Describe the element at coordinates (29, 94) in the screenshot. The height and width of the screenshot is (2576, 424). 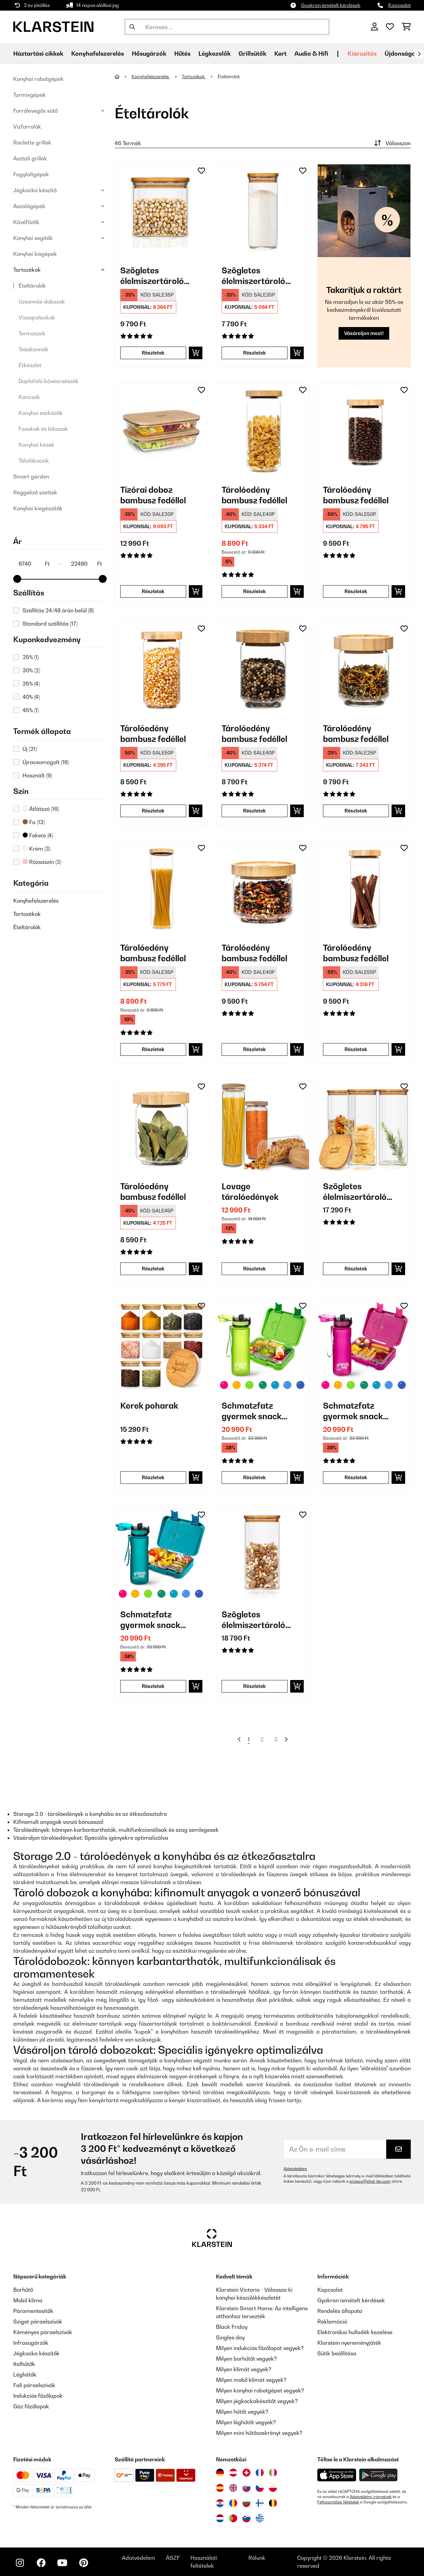
I see `Turmixgépek` at that location.